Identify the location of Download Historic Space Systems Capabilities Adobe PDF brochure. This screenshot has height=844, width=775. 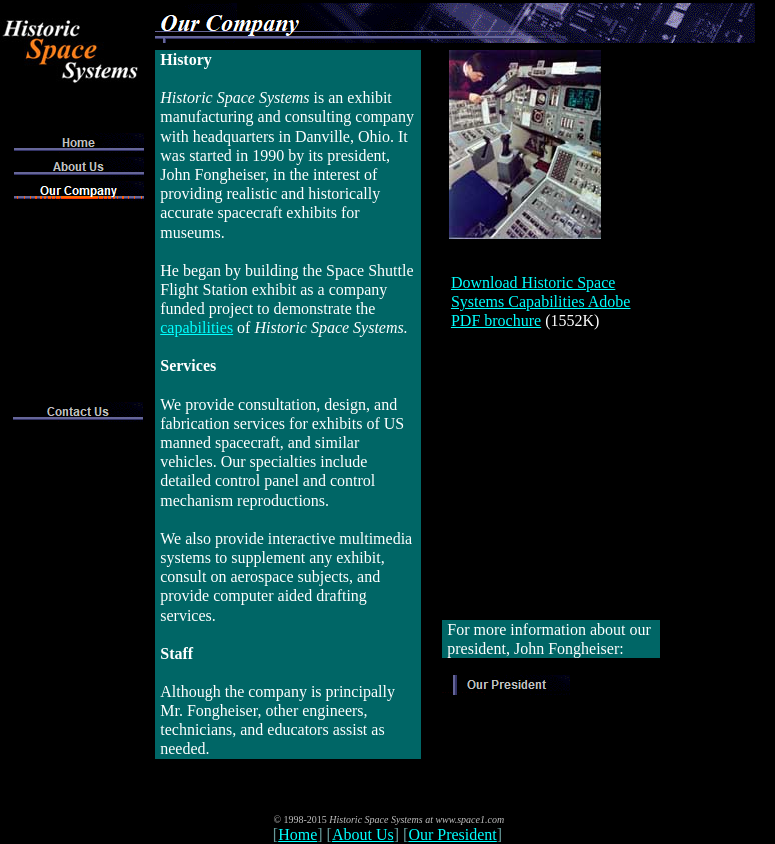
(541, 301).